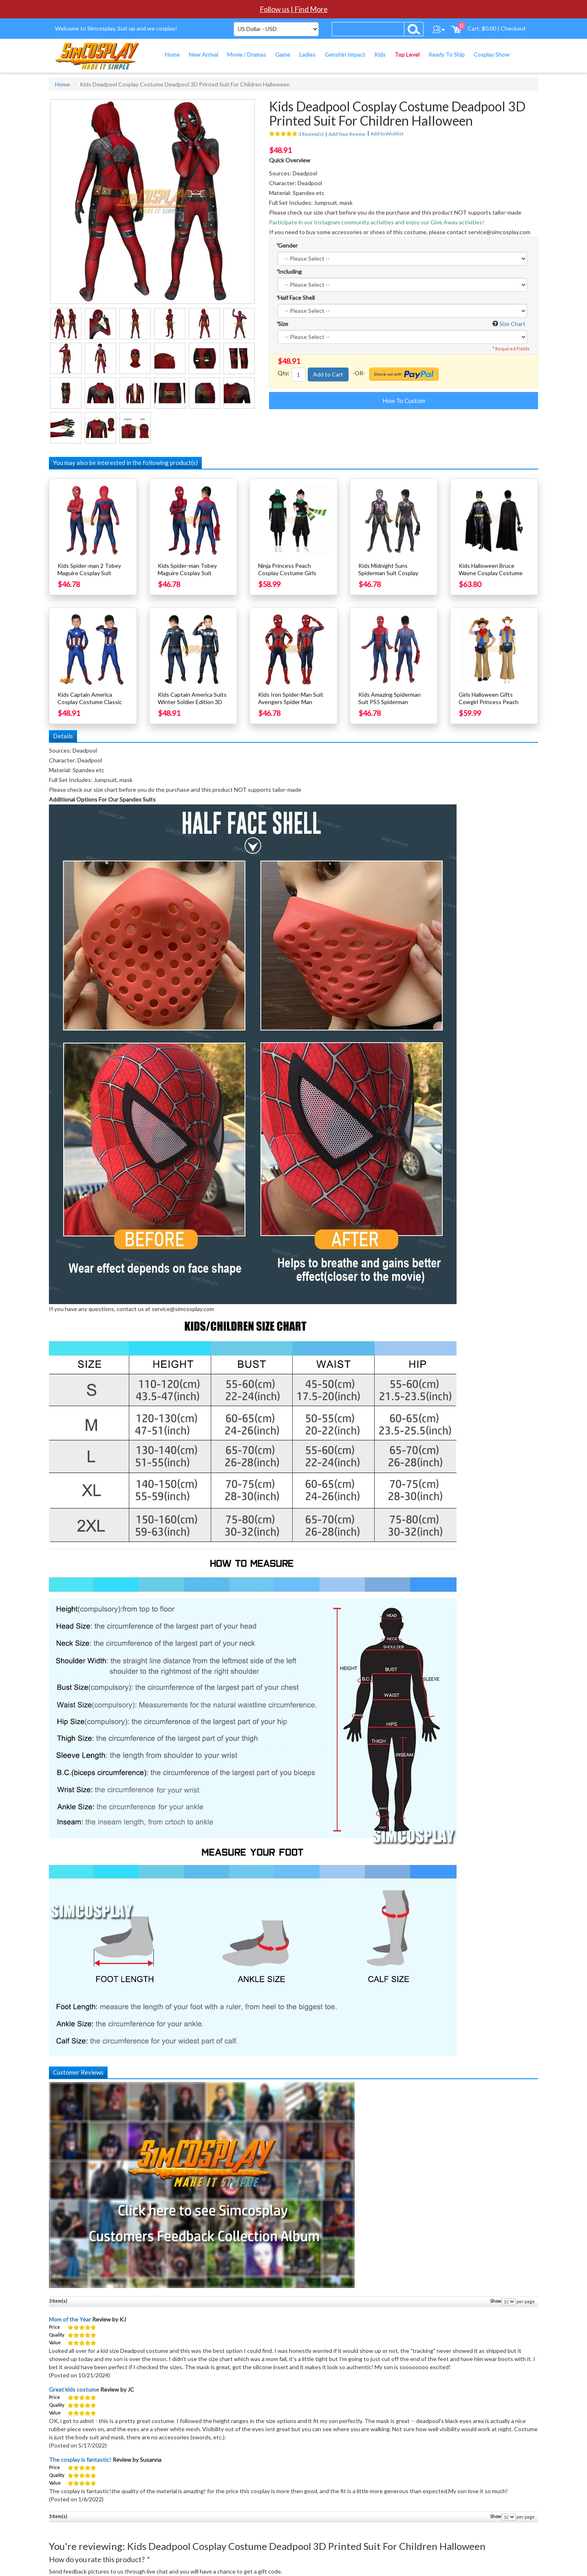 The width and height of the screenshot is (587, 2576). Describe the element at coordinates (291, 702) in the screenshot. I see `Kids Iron Spider-Man Suit Avengers Spider Man Cosplay Costume For Kids` at that location.